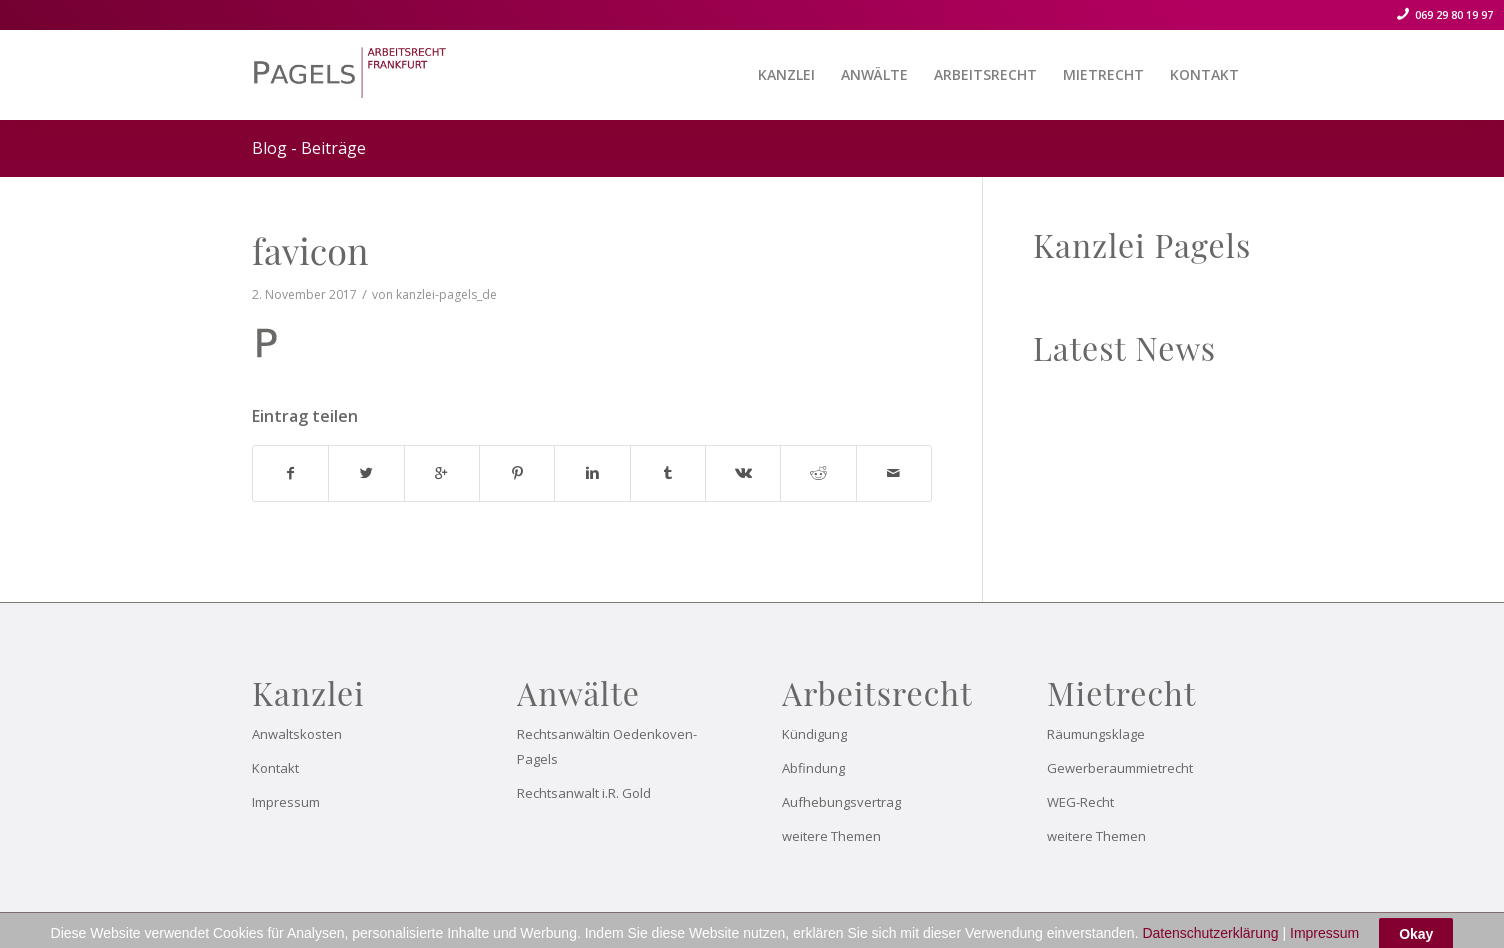 This screenshot has height=948, width=1504. What do you see at coordinates (286, 802) in the screenshot?
I see `Impressum` at bounding box center [286, 802].